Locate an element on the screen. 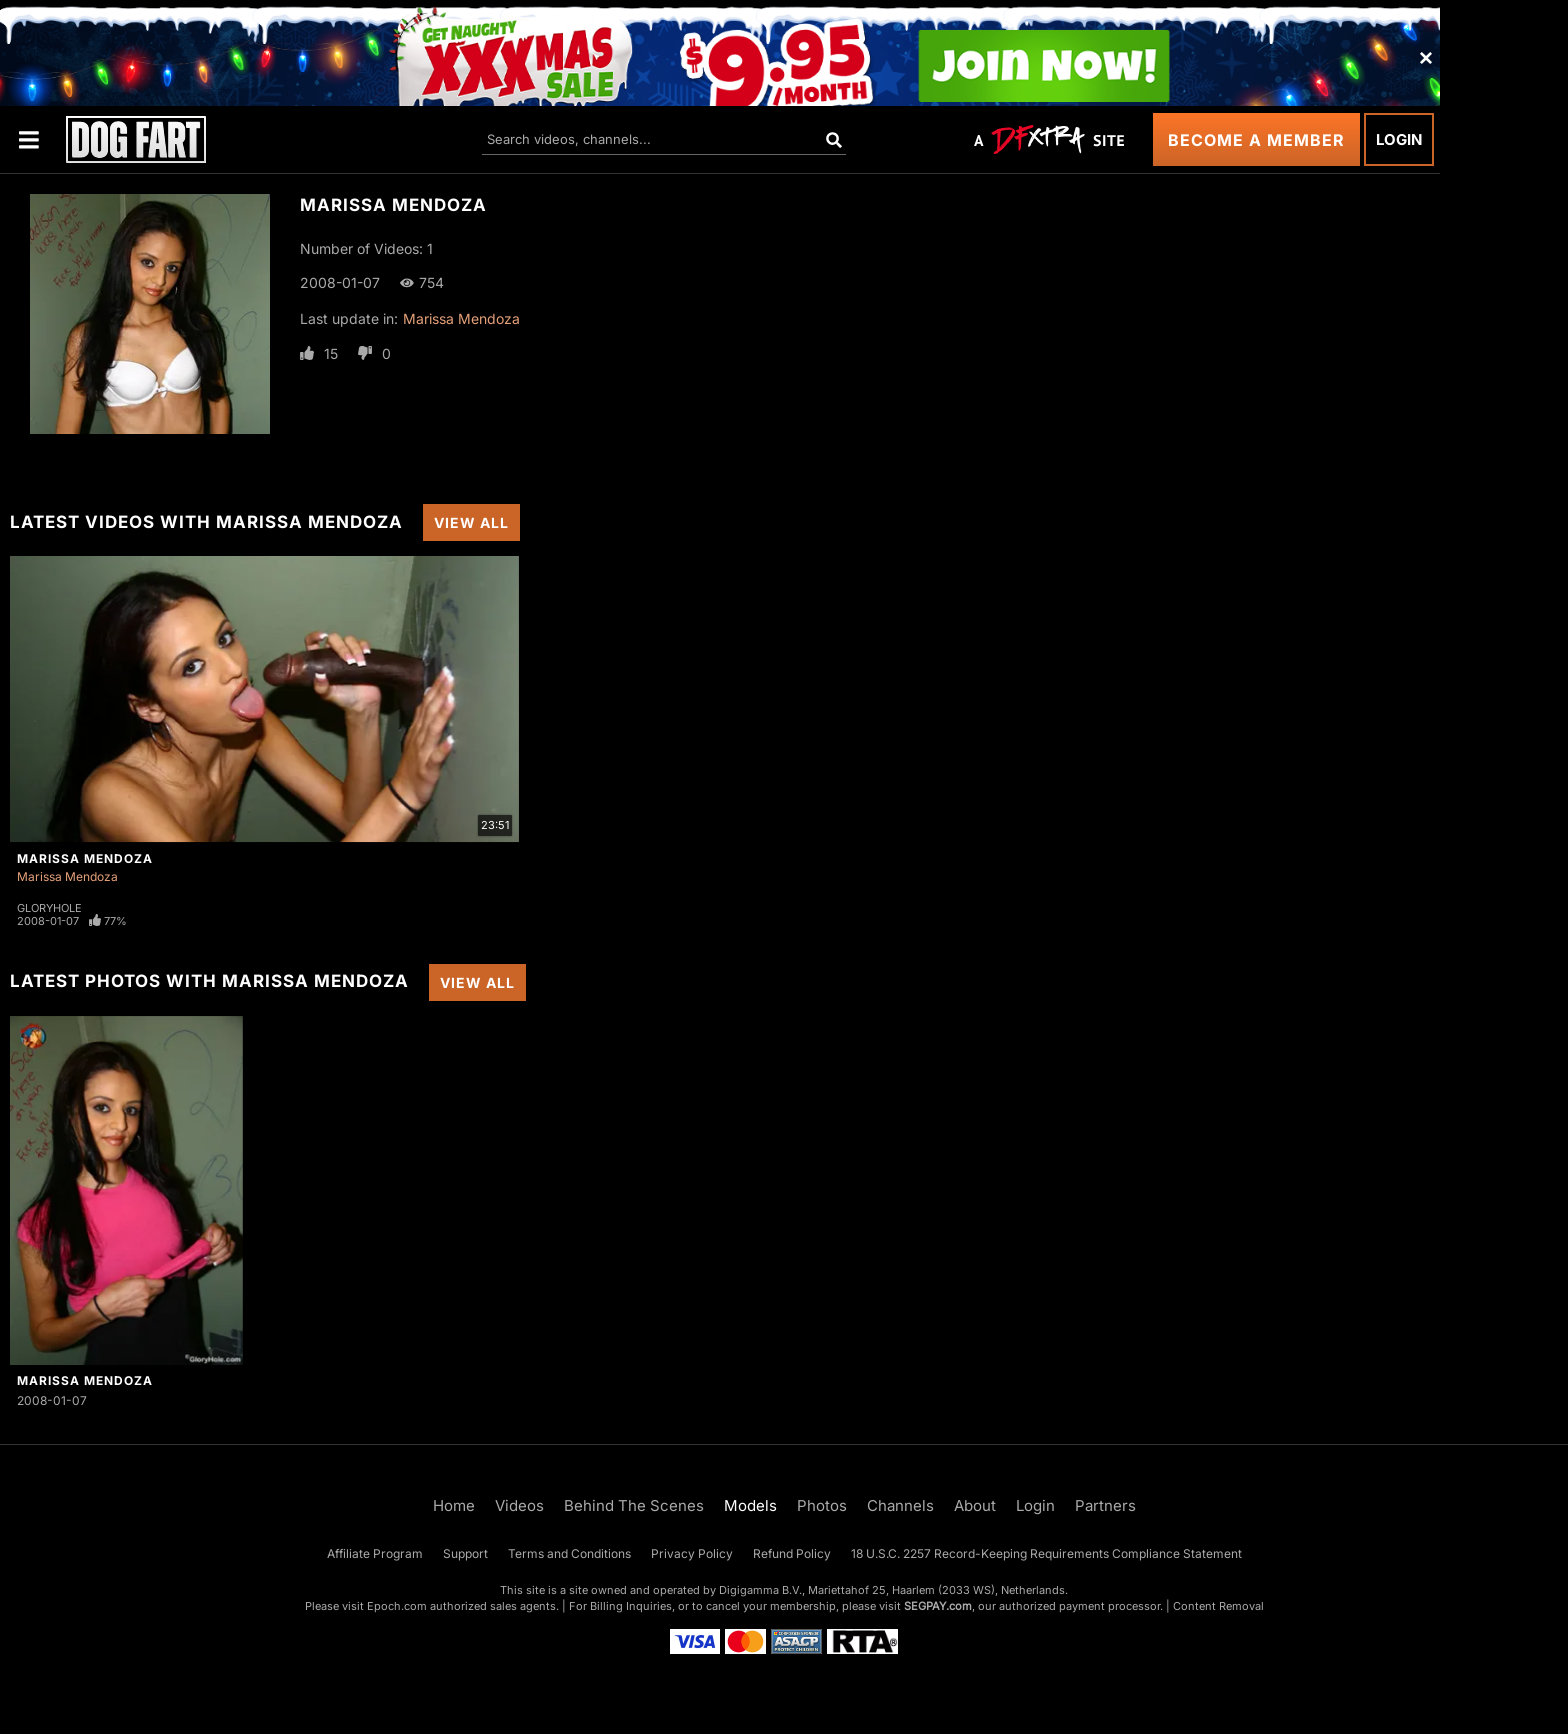 The height and width of the screenshot is (1734, 1568). Home is located at coordinates (454, 1505).